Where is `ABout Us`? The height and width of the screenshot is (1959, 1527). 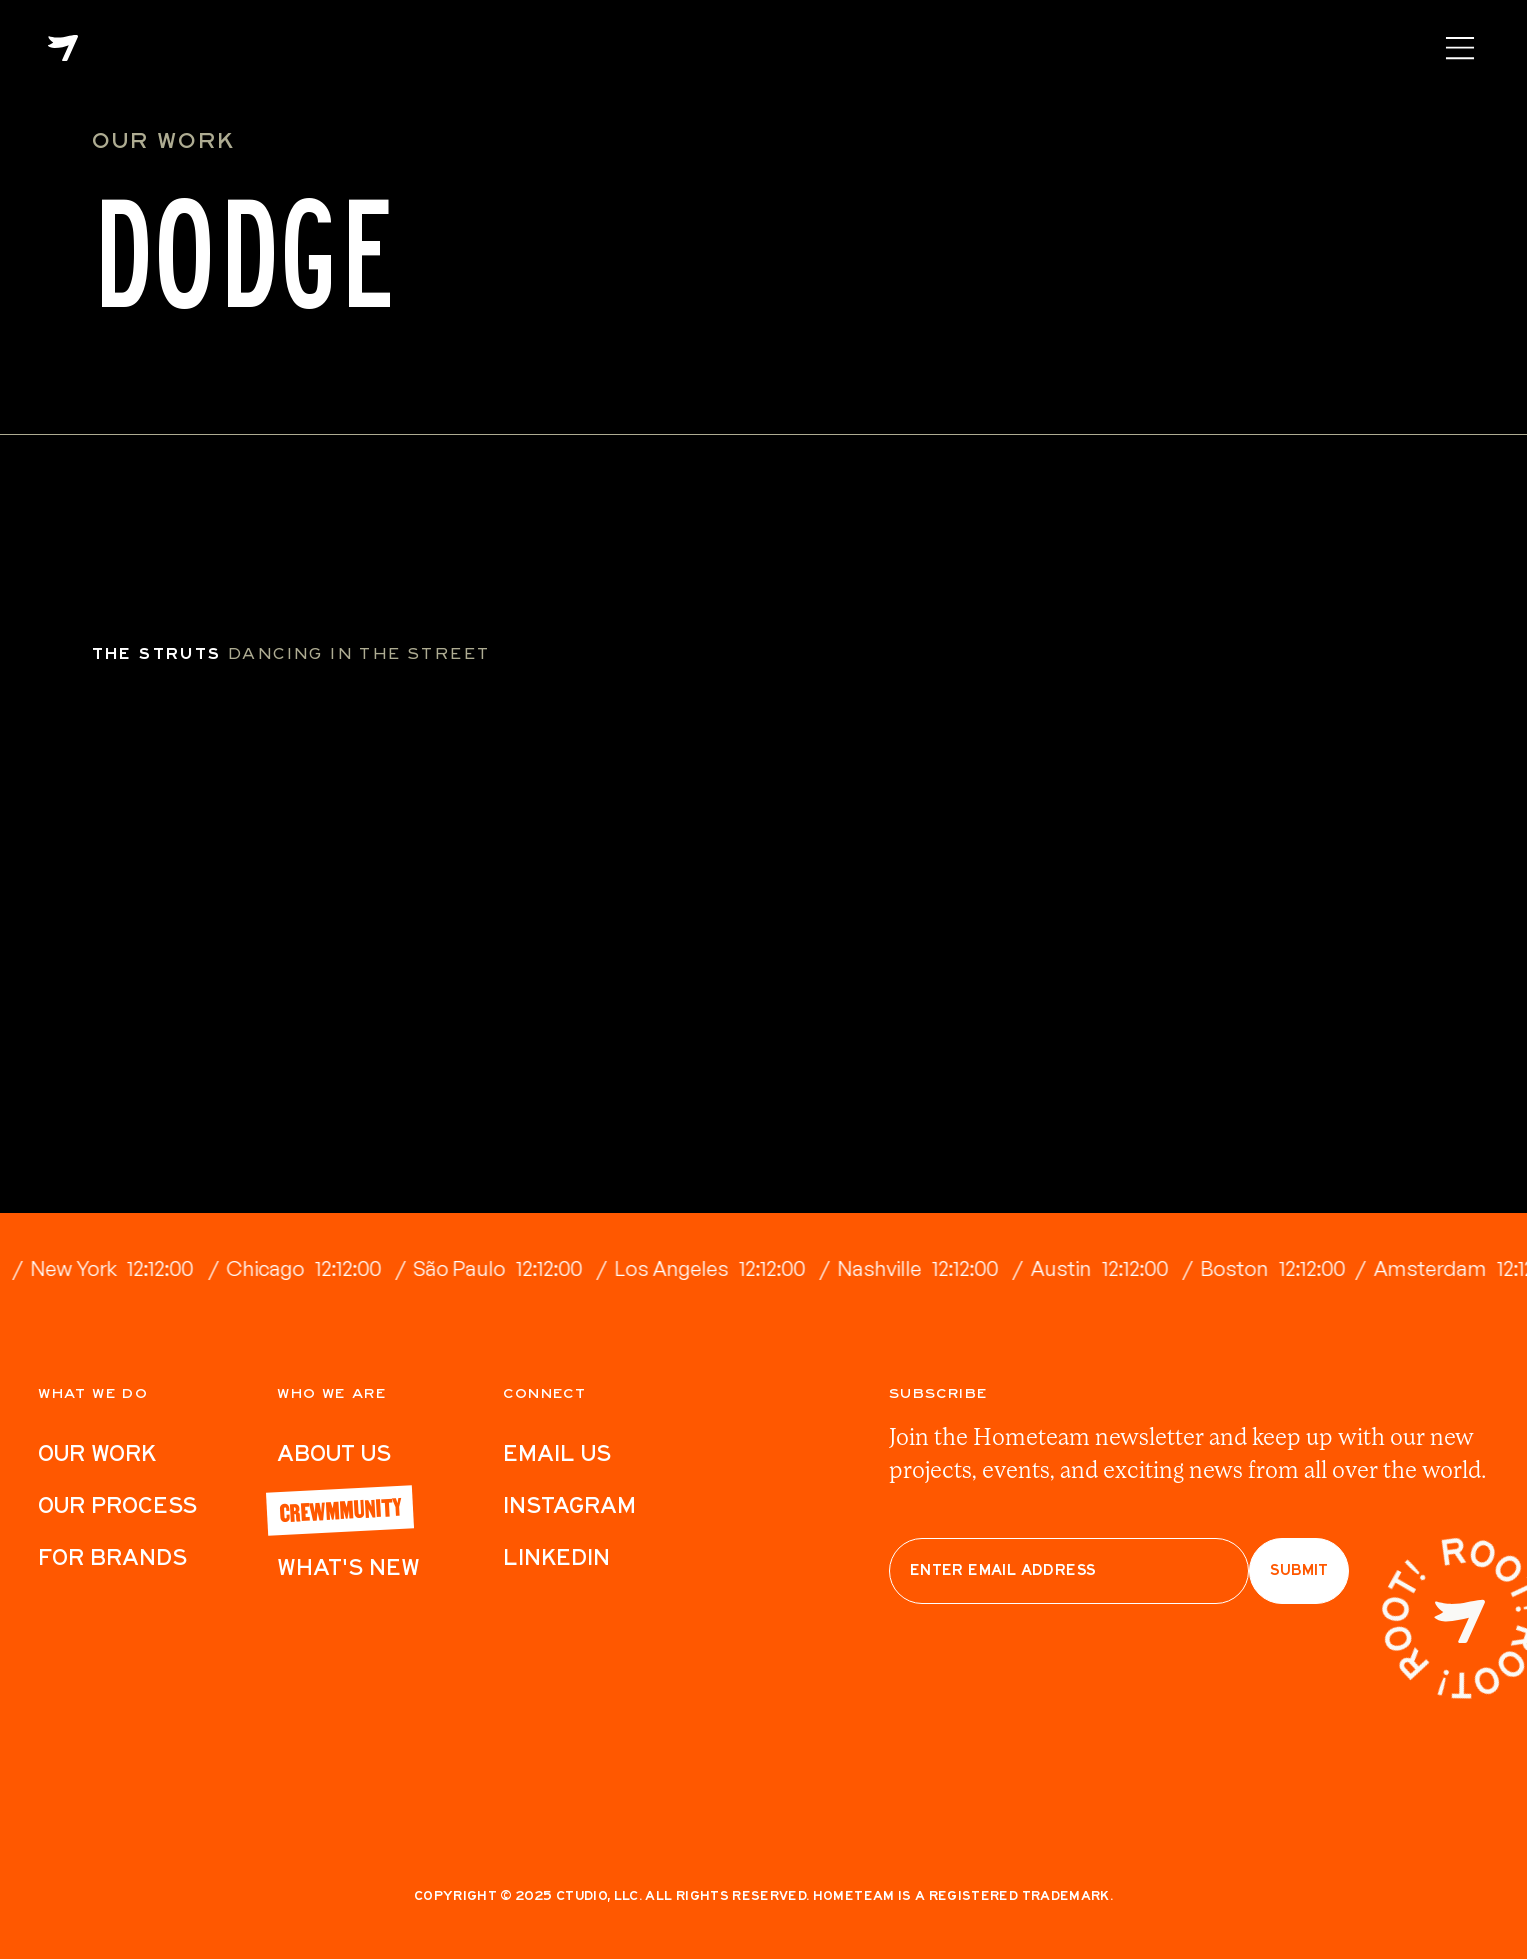 ABout Us is located at coordinates (334, 1453).